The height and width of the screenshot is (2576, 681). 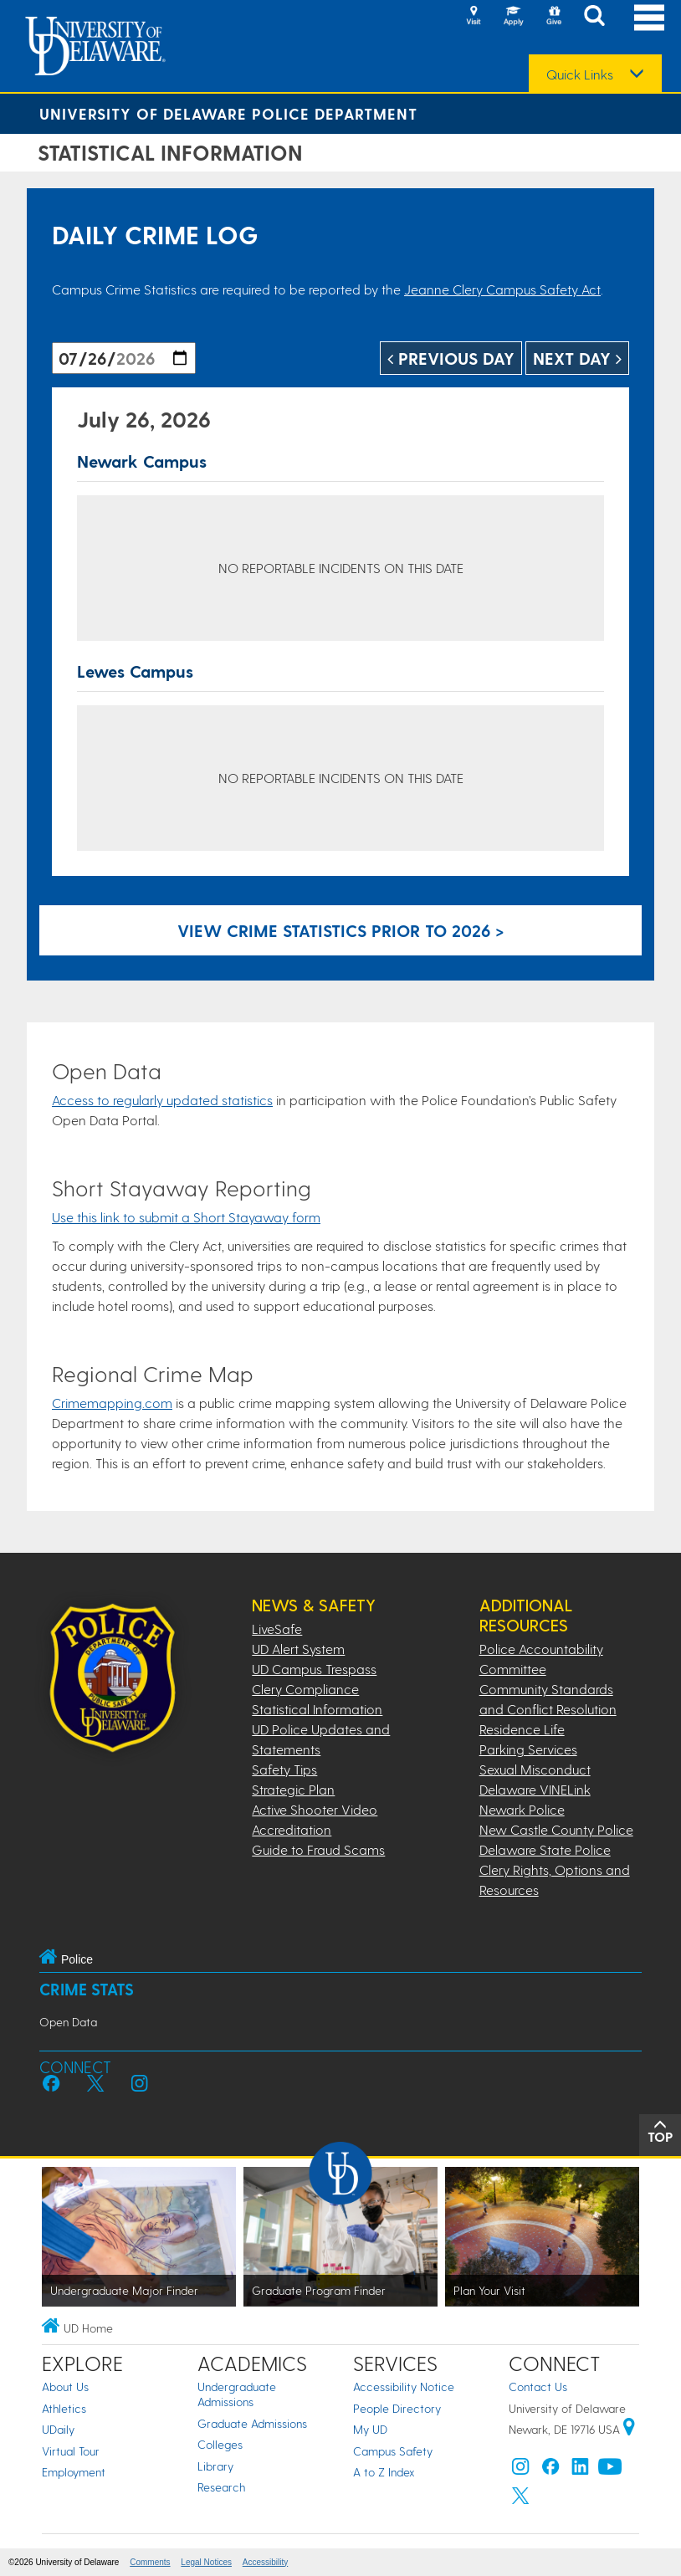 What do you see at coordinates (384, 2472) in the screenshot?
I see `A to Z Index` at bounding box center [384, 2472].